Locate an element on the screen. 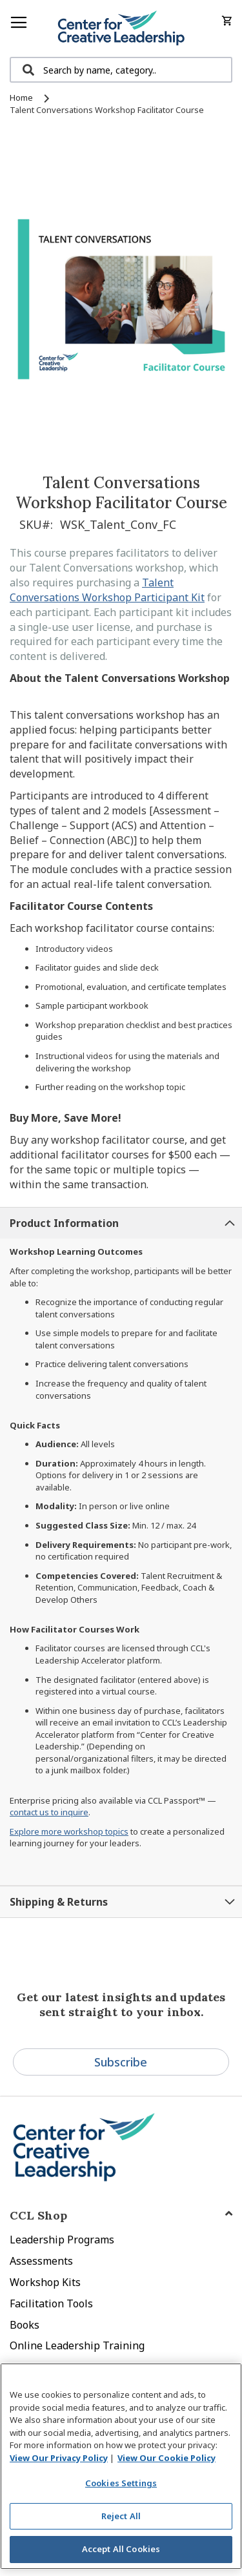 Image resolution: width=242 pixels, height=2576 pixels. Leadership Programs is located at coordinates (62, 2239).